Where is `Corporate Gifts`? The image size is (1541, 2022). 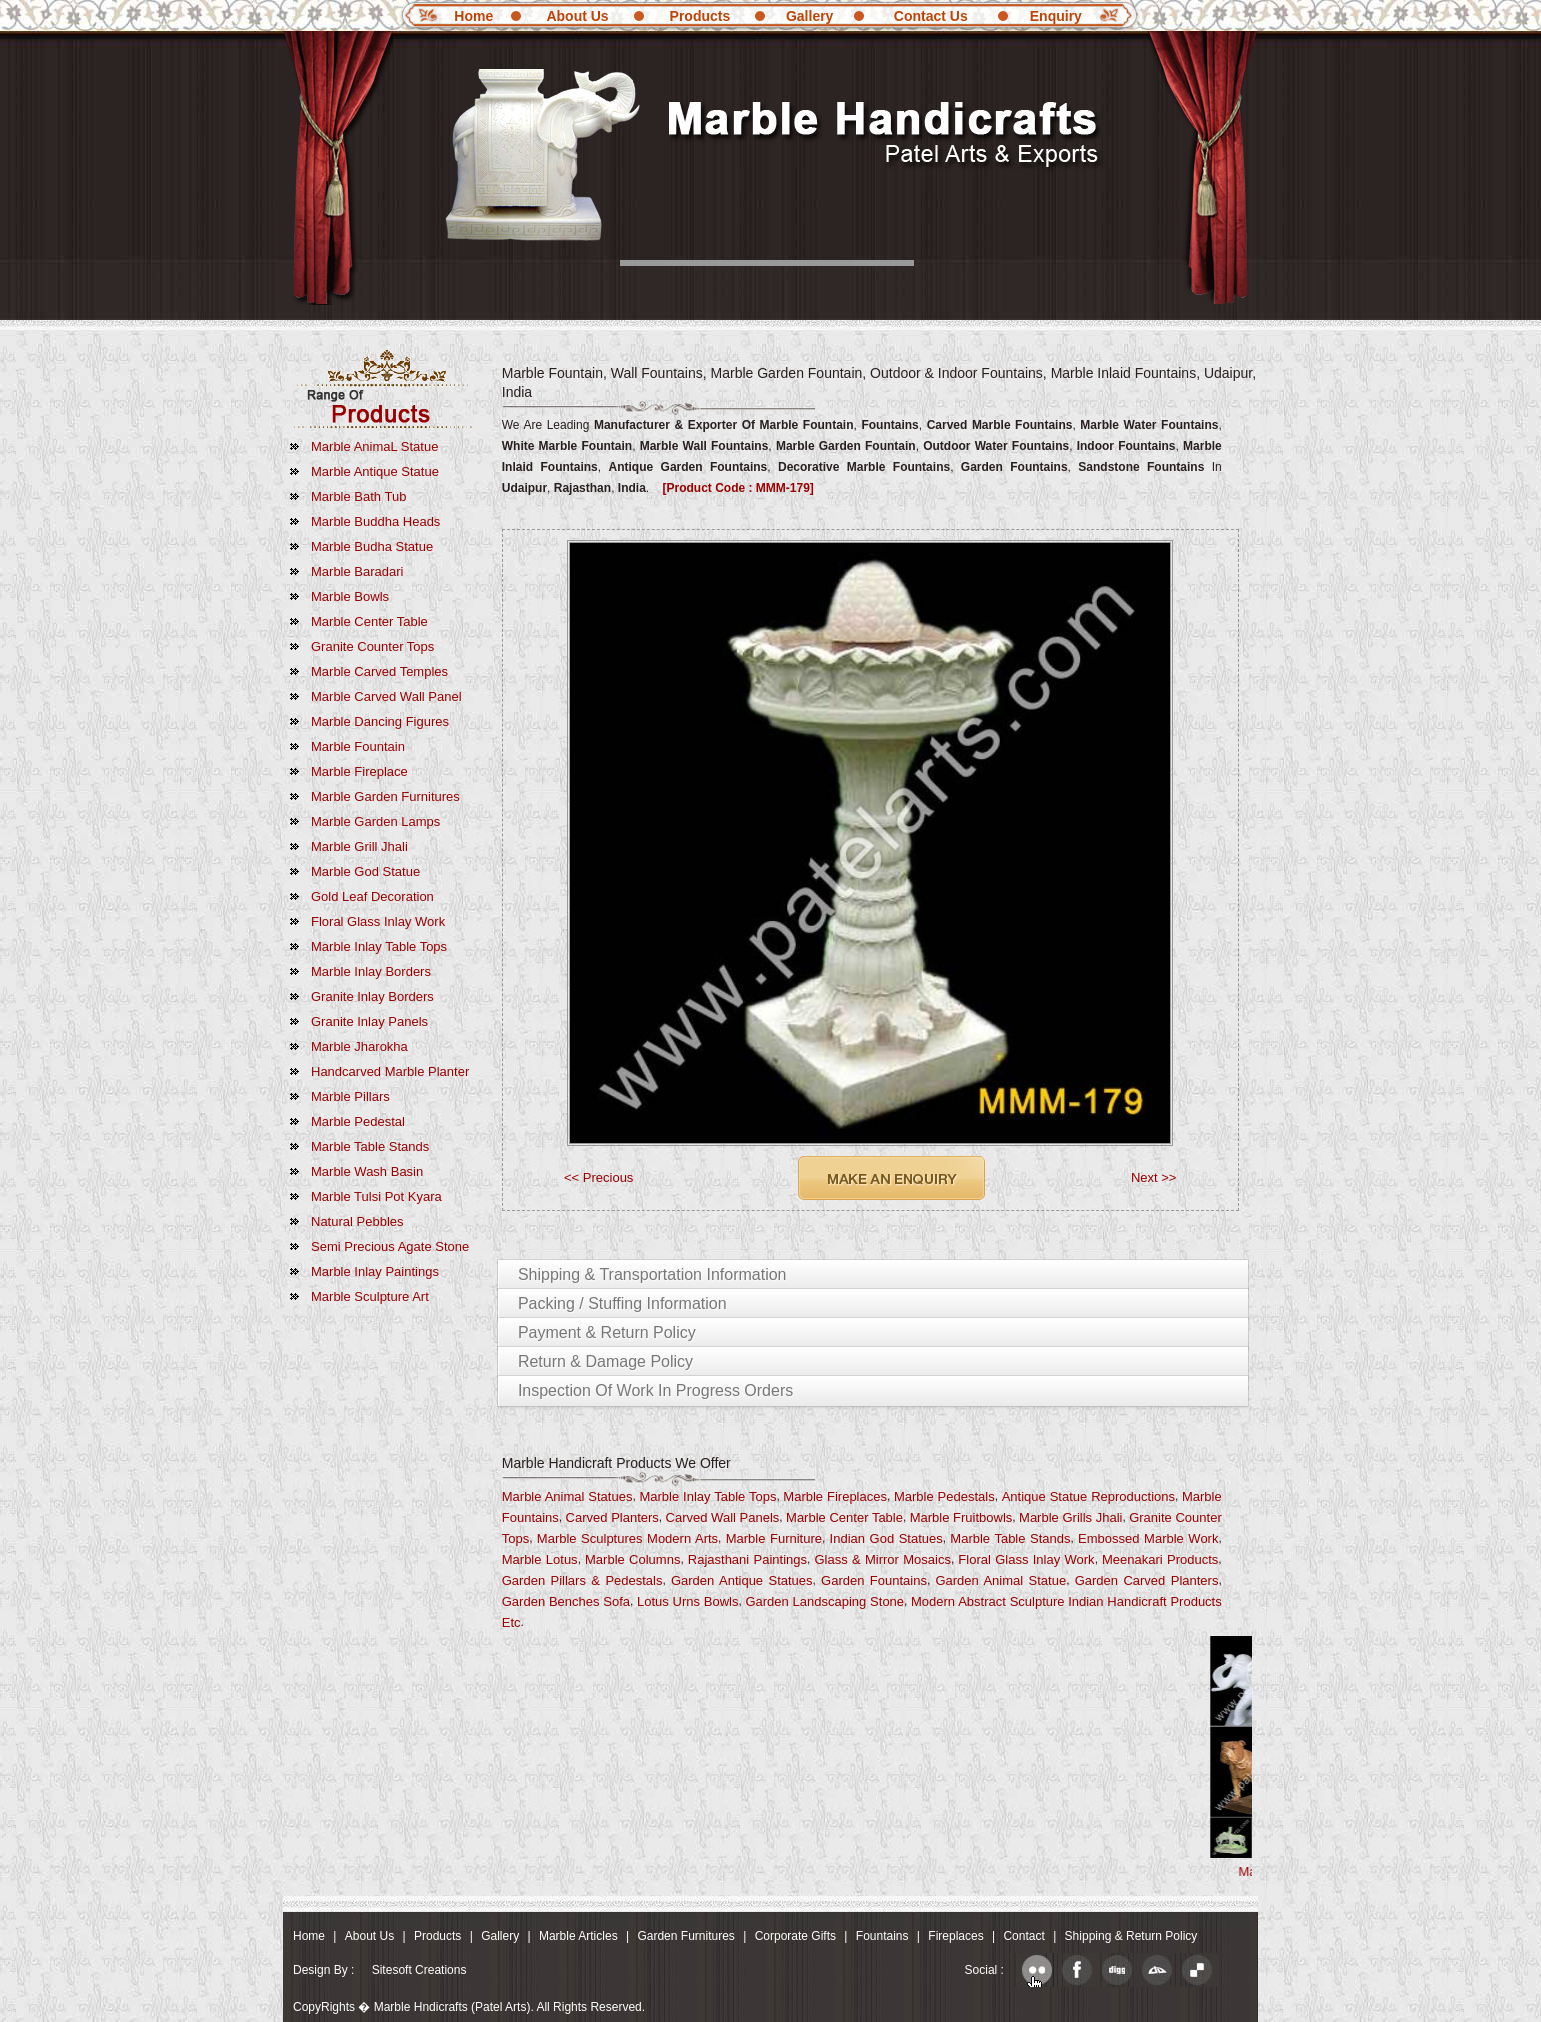
Corporate Gifts is located at coordinates (795, 1936).